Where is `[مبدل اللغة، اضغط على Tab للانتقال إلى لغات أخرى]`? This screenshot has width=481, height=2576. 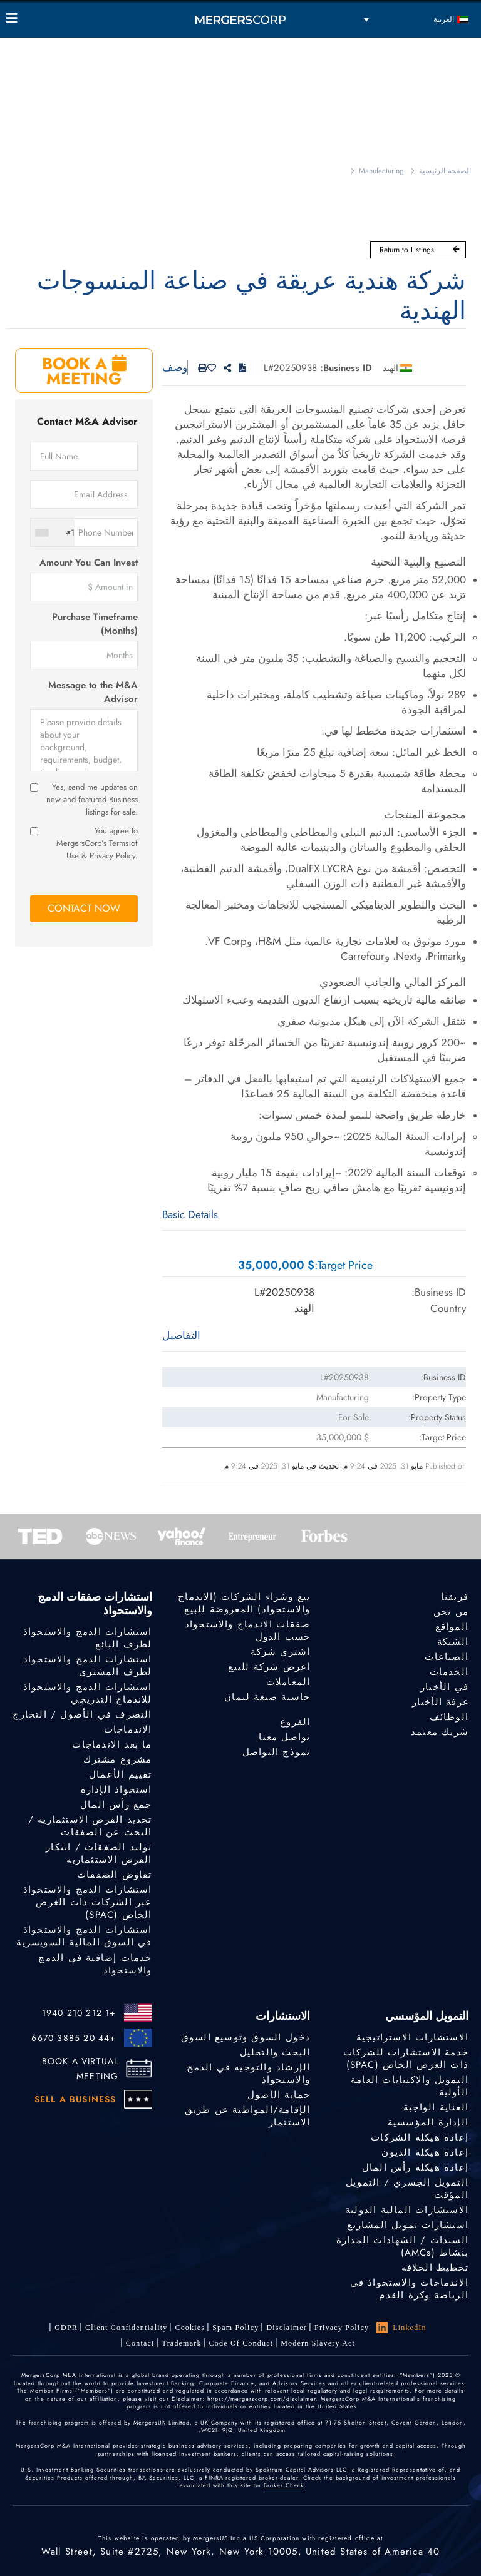 [مبدل اللغة، اضغط على Tab للانتقال إلى لغات أخرى] is located at coordinates (416, 19).